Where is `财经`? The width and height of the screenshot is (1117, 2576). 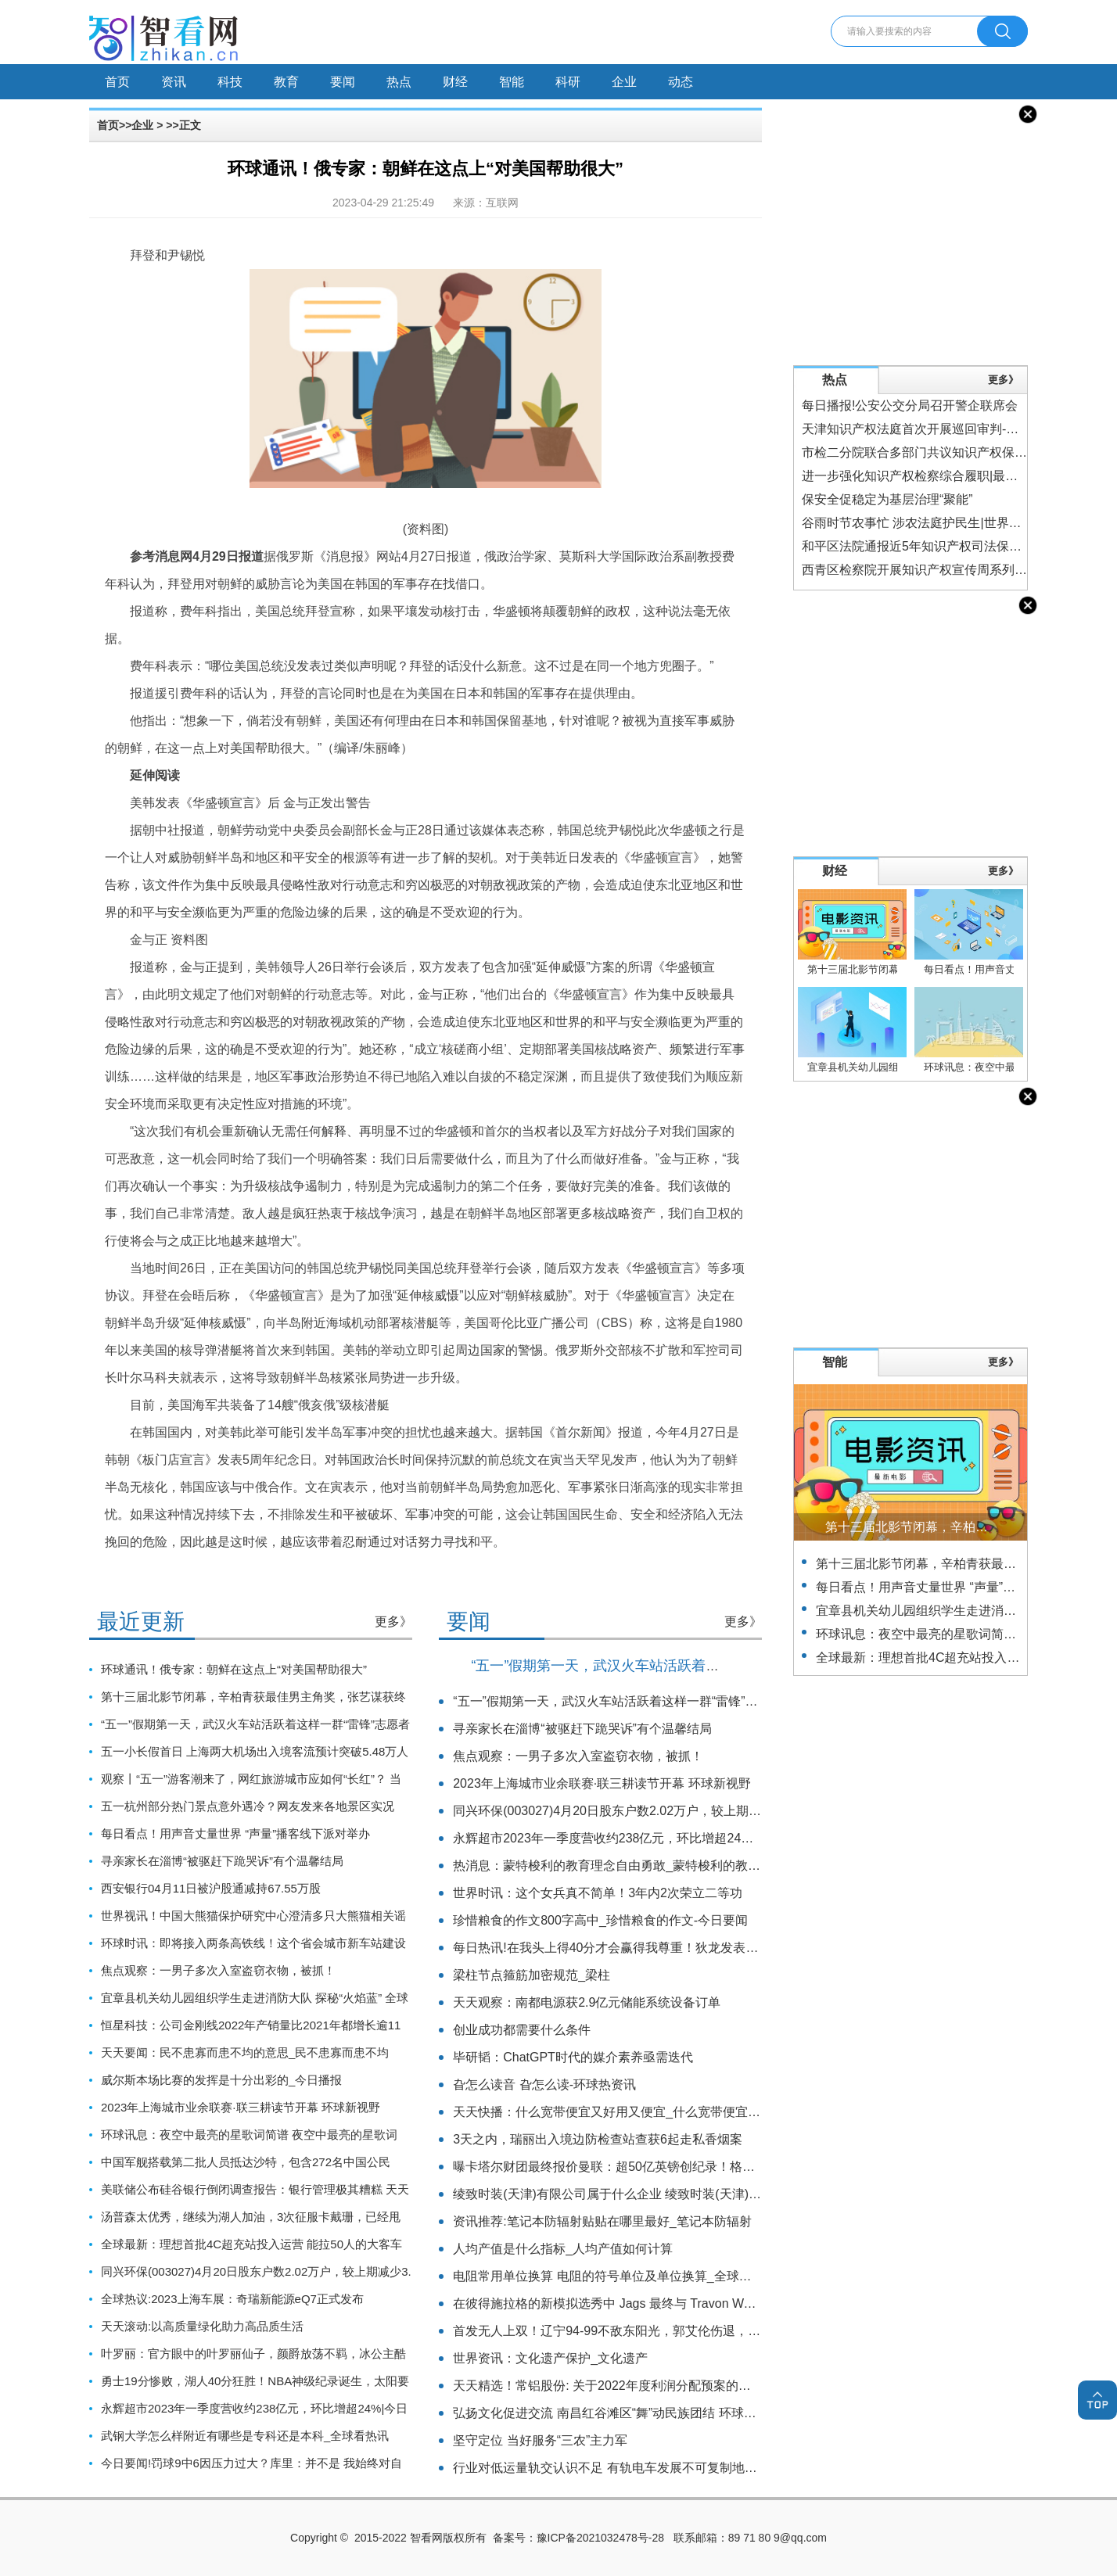 财经 is located at coordinates (455, 81).